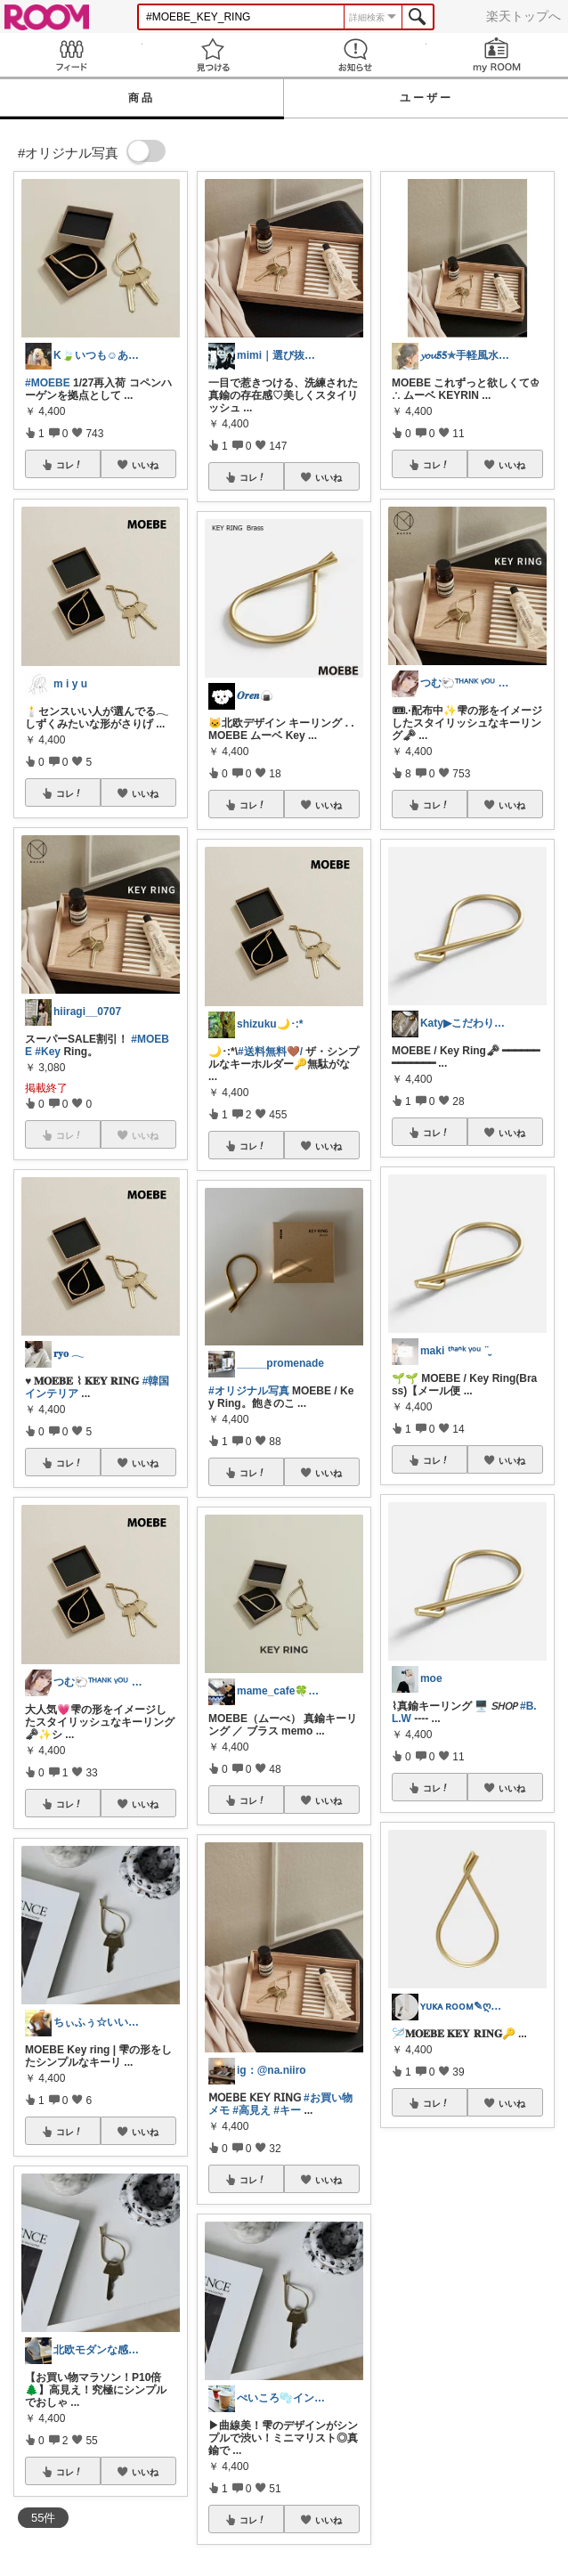 The width and height of the screenshot is (568, 2576). Describe the element at coordinates (523, 16) in the screenshot. I see `楽天トップへ` at that location.